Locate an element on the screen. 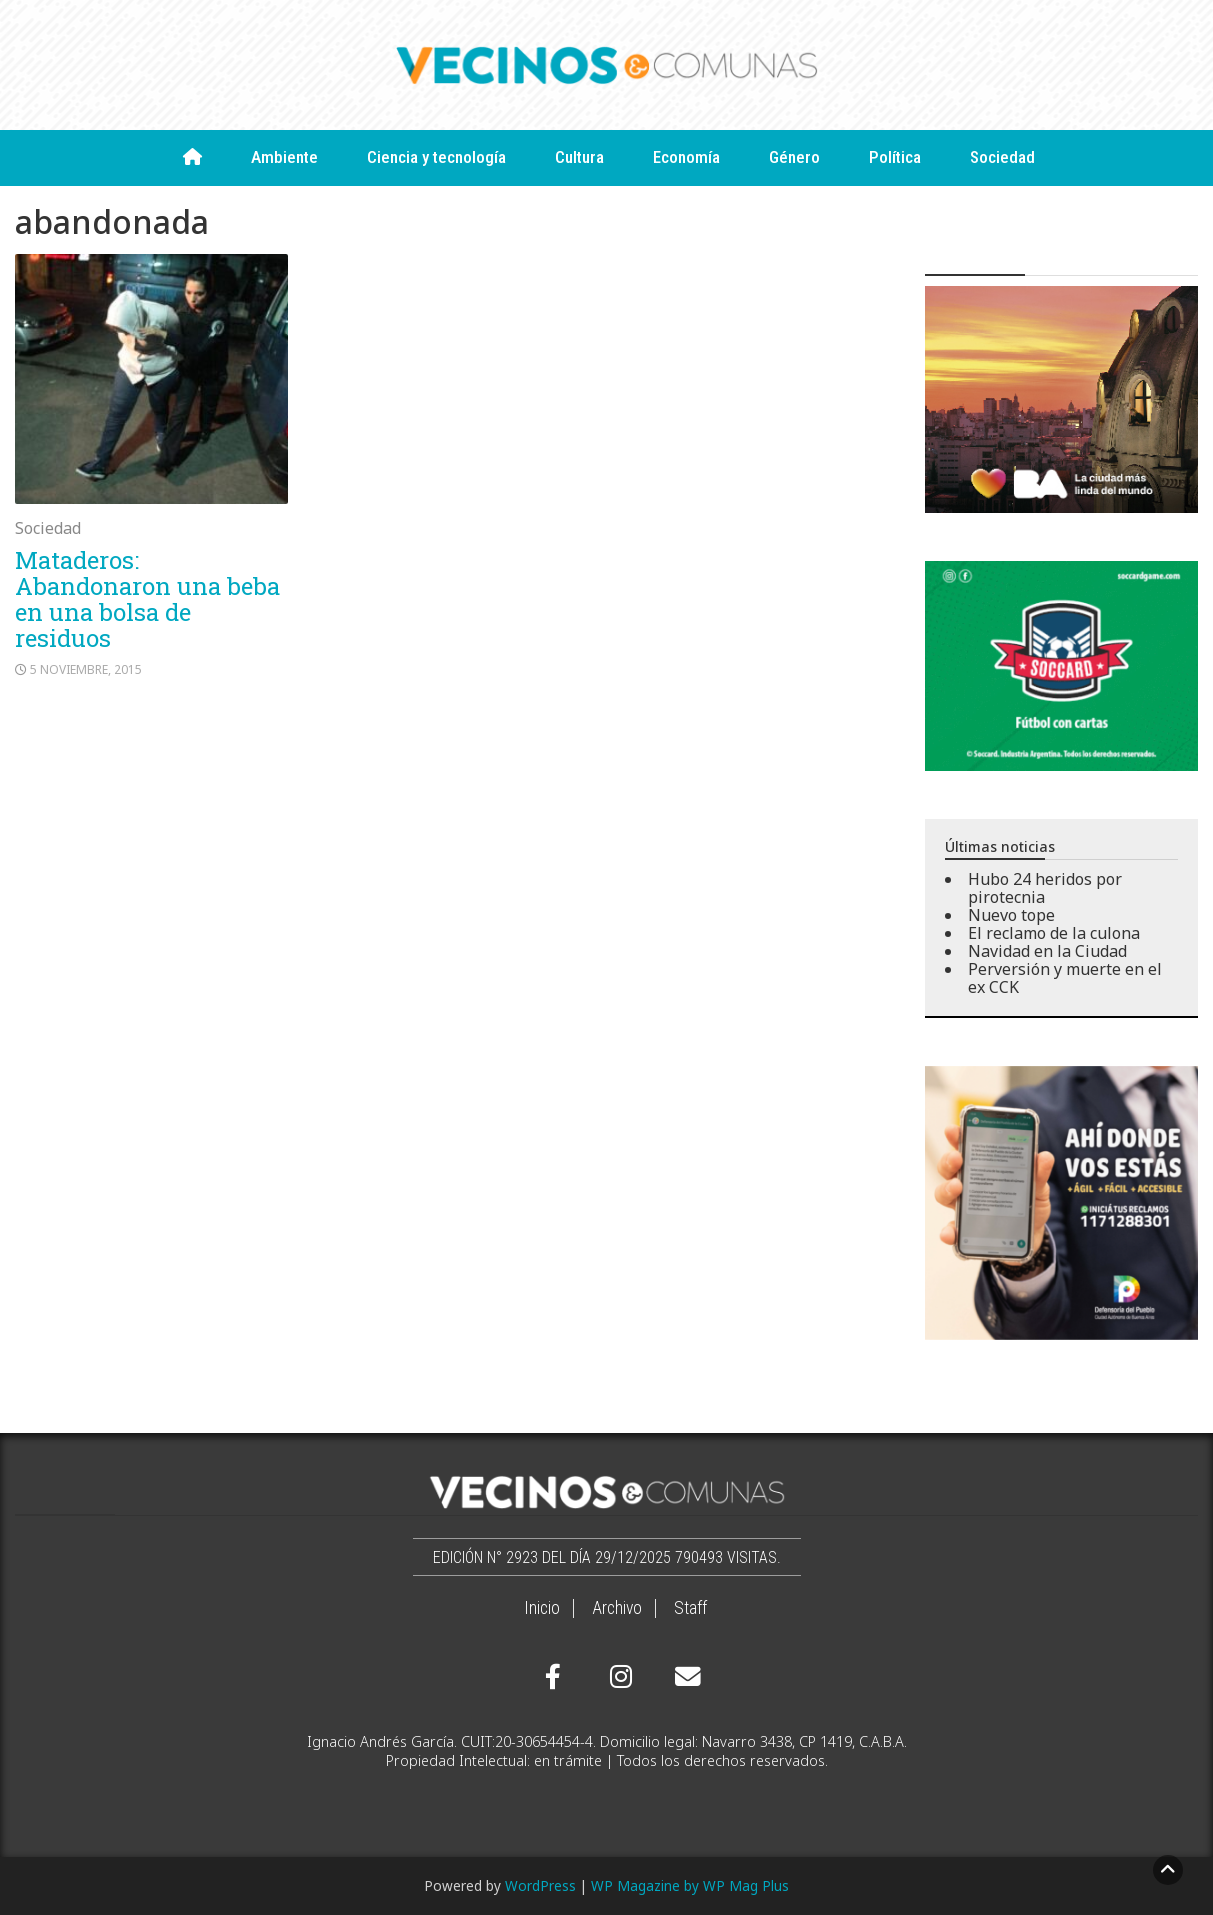 The height and width of the screenshot is (1915, 1213). Inicio is located at coordinates (542, 1608).